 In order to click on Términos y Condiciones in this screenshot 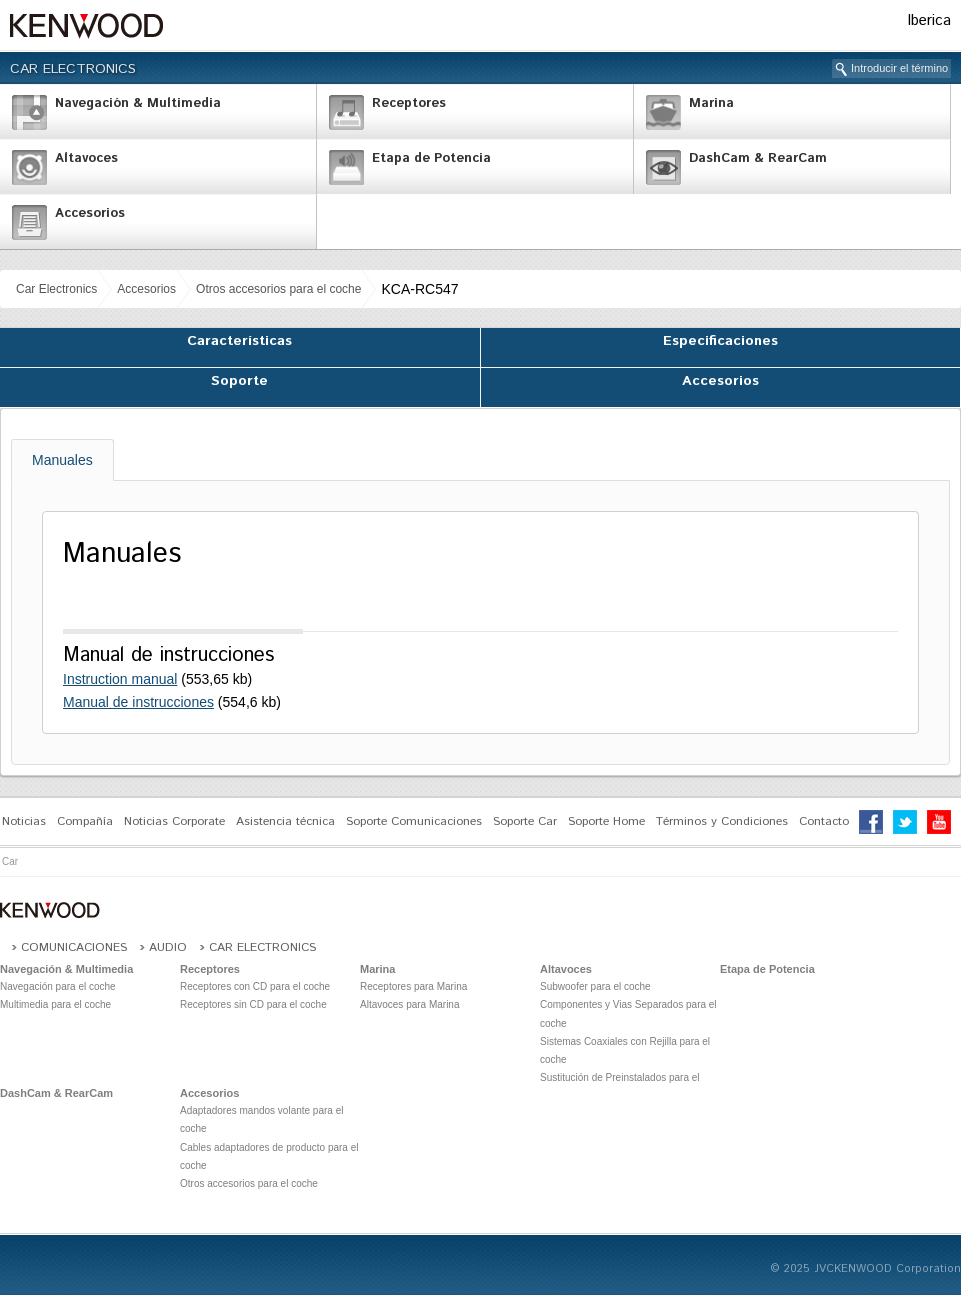, I will do `click(722, 821)`.